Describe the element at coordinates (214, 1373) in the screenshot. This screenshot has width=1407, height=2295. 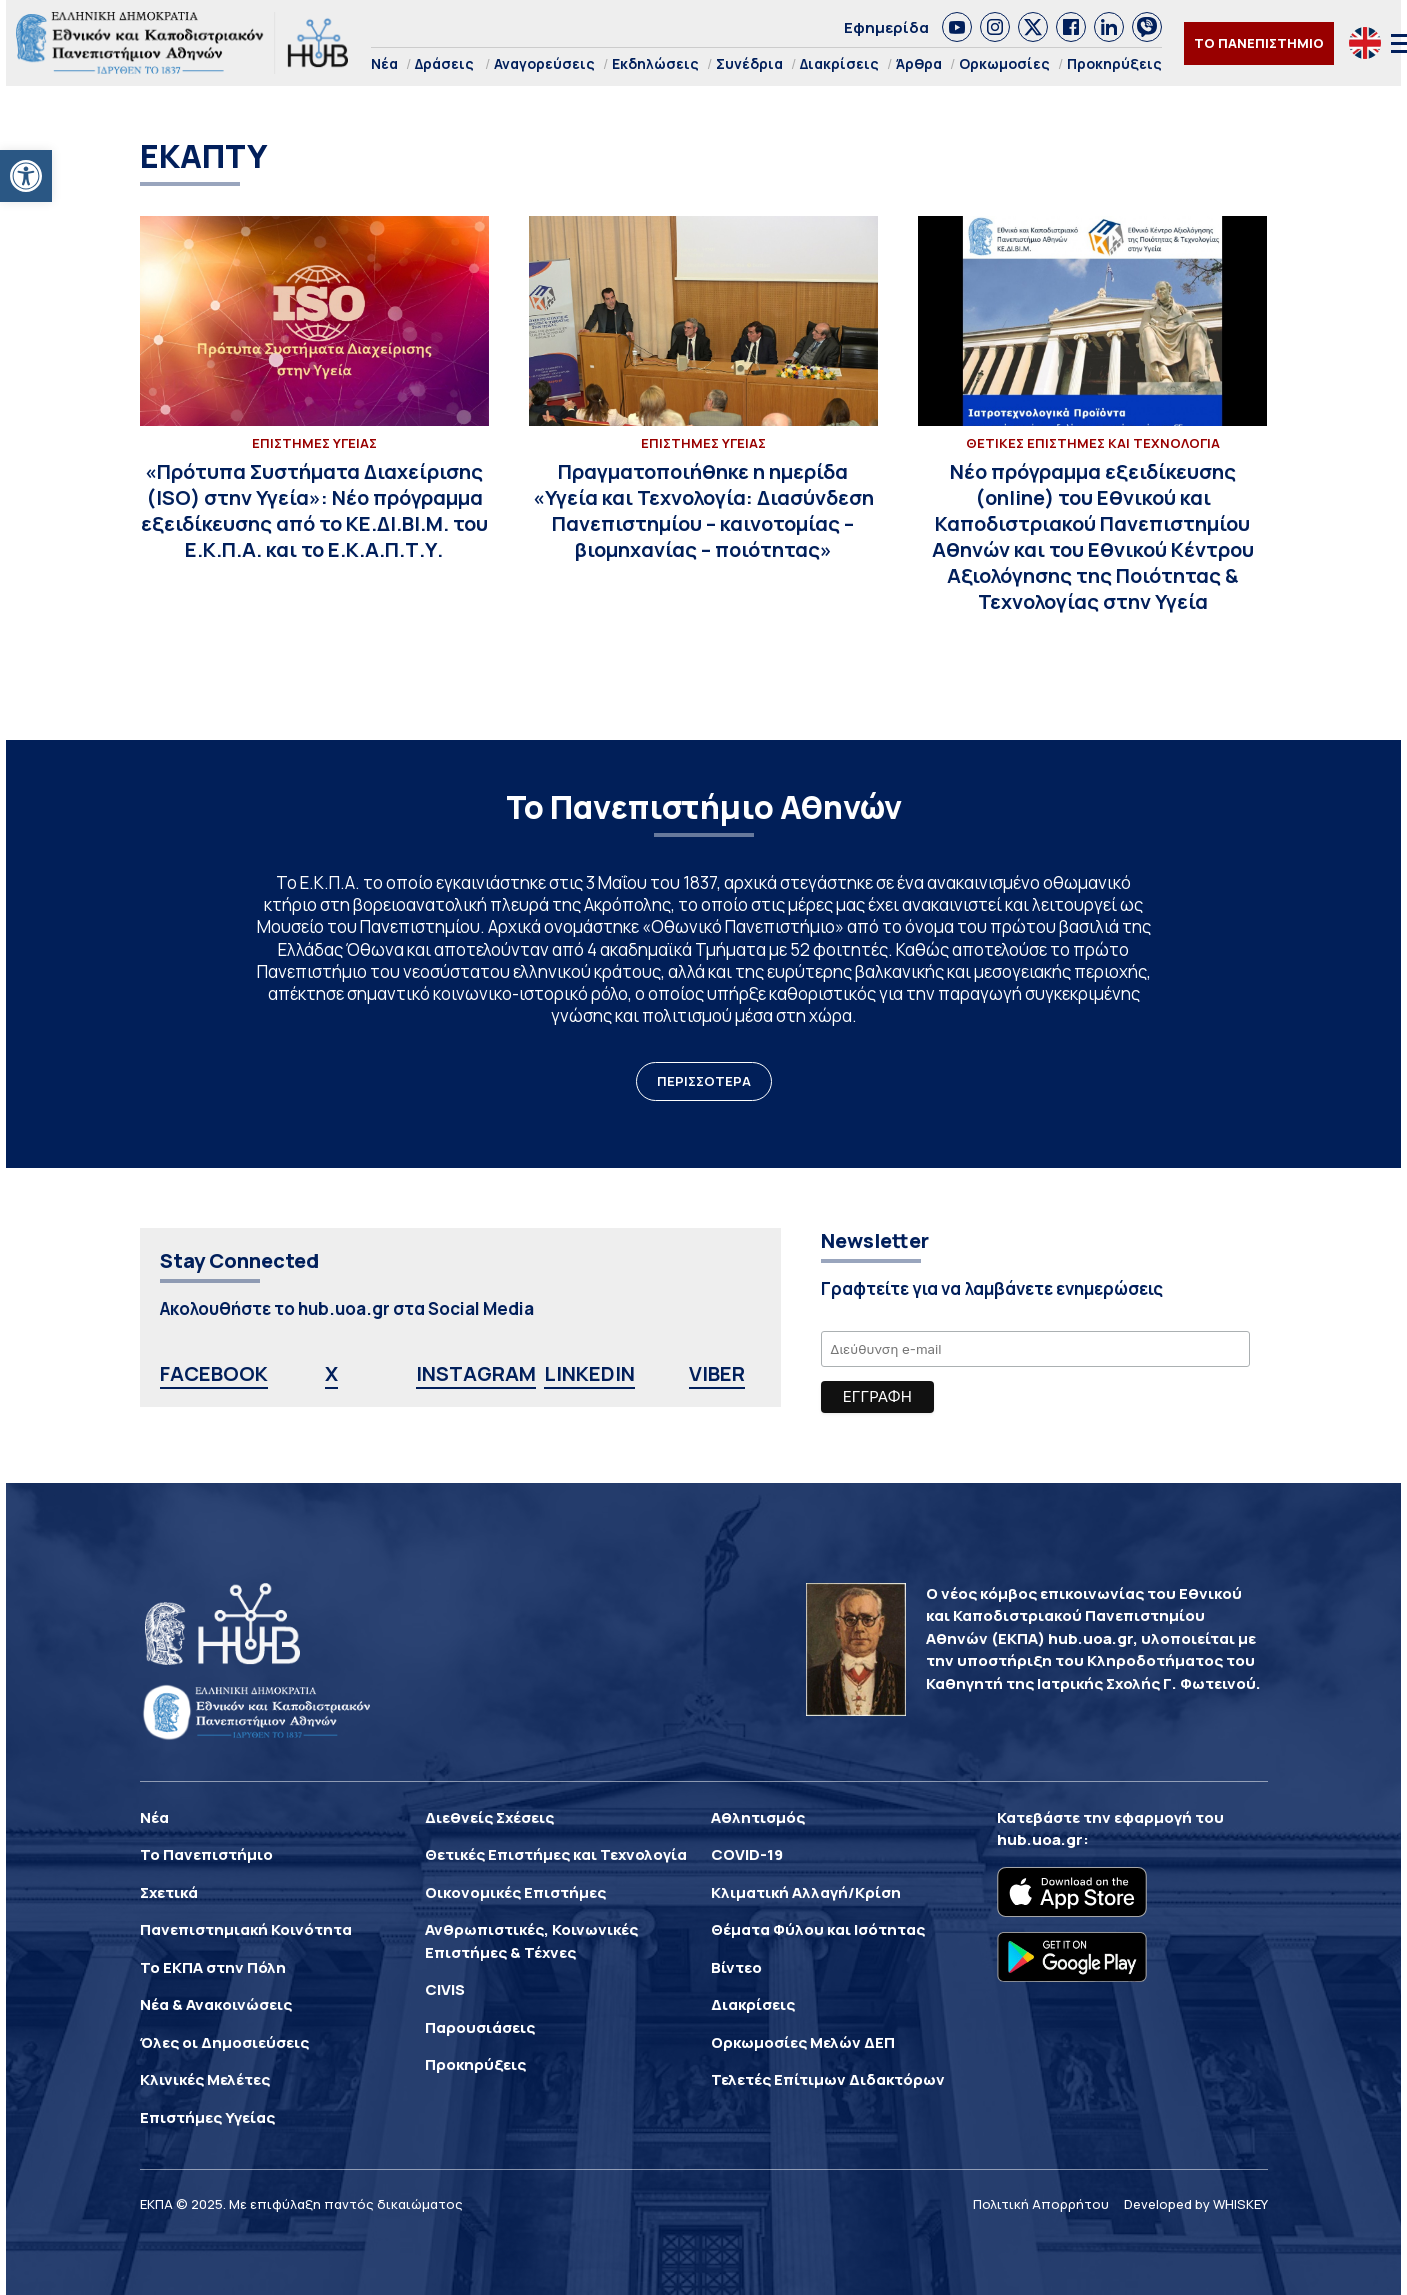
I see `FACEBOOK` at that location.